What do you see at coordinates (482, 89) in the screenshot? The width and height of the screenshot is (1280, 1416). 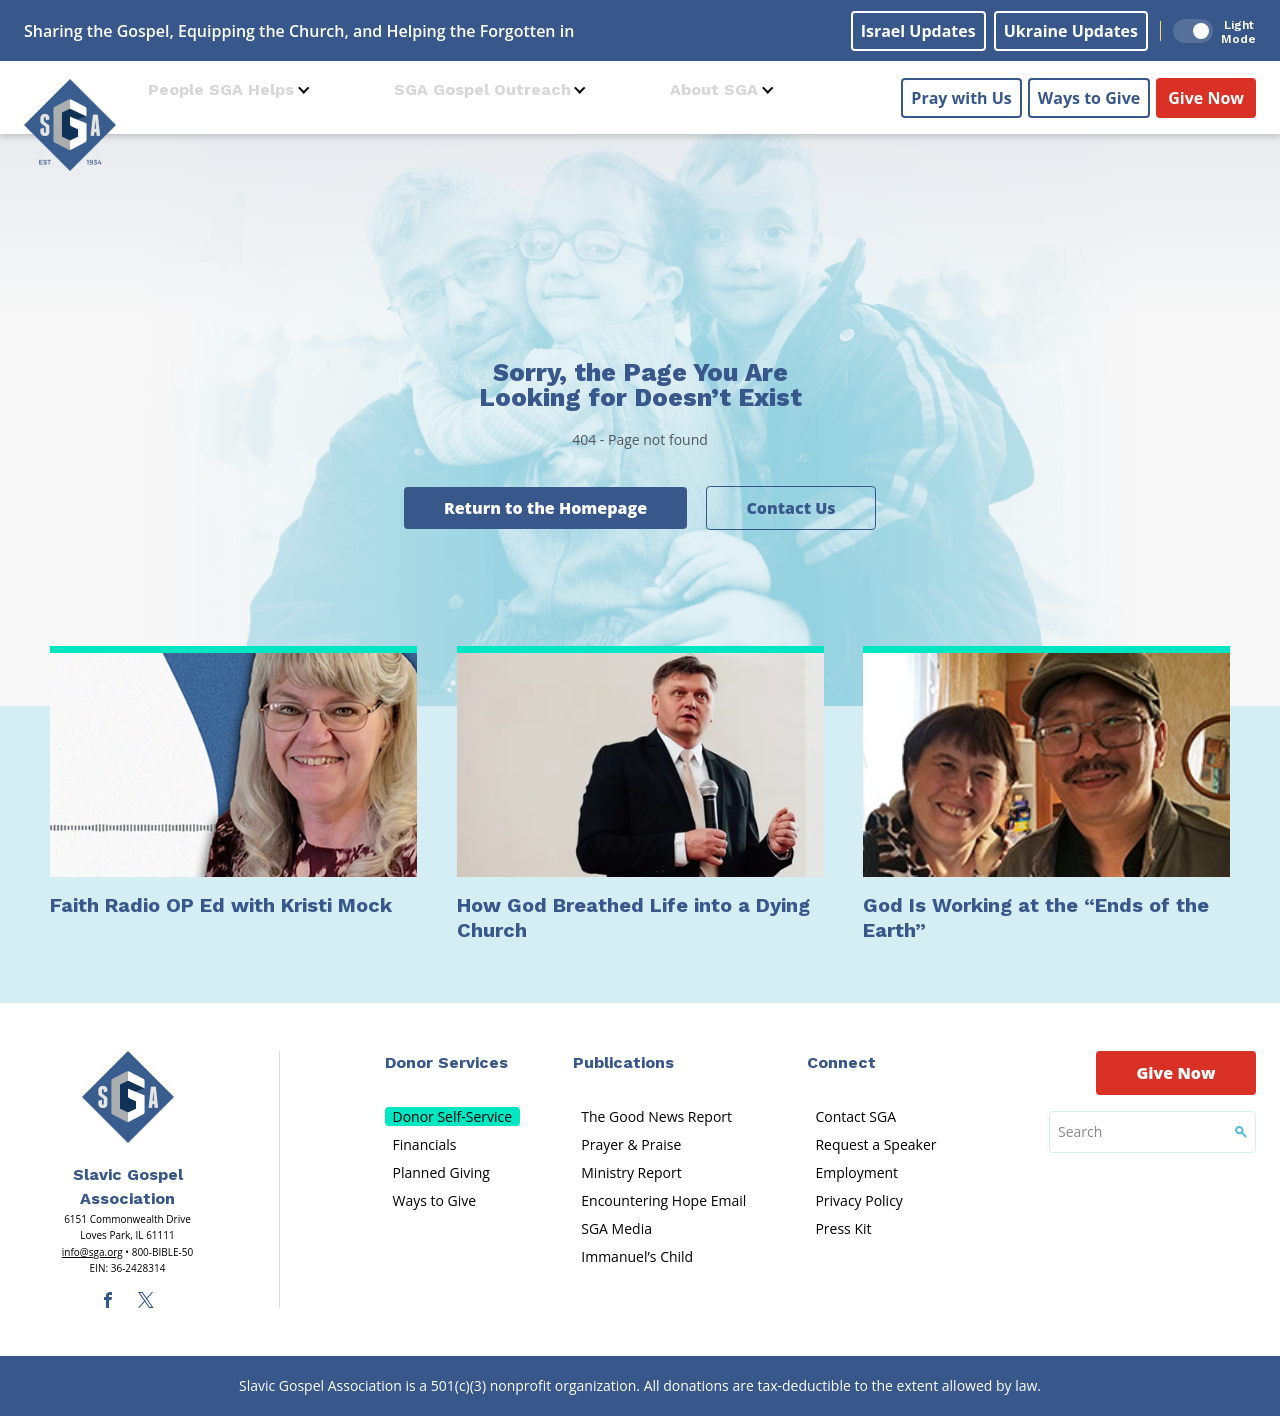 I see `SGA Gospel Outreach` at bounding box center [482, 89].